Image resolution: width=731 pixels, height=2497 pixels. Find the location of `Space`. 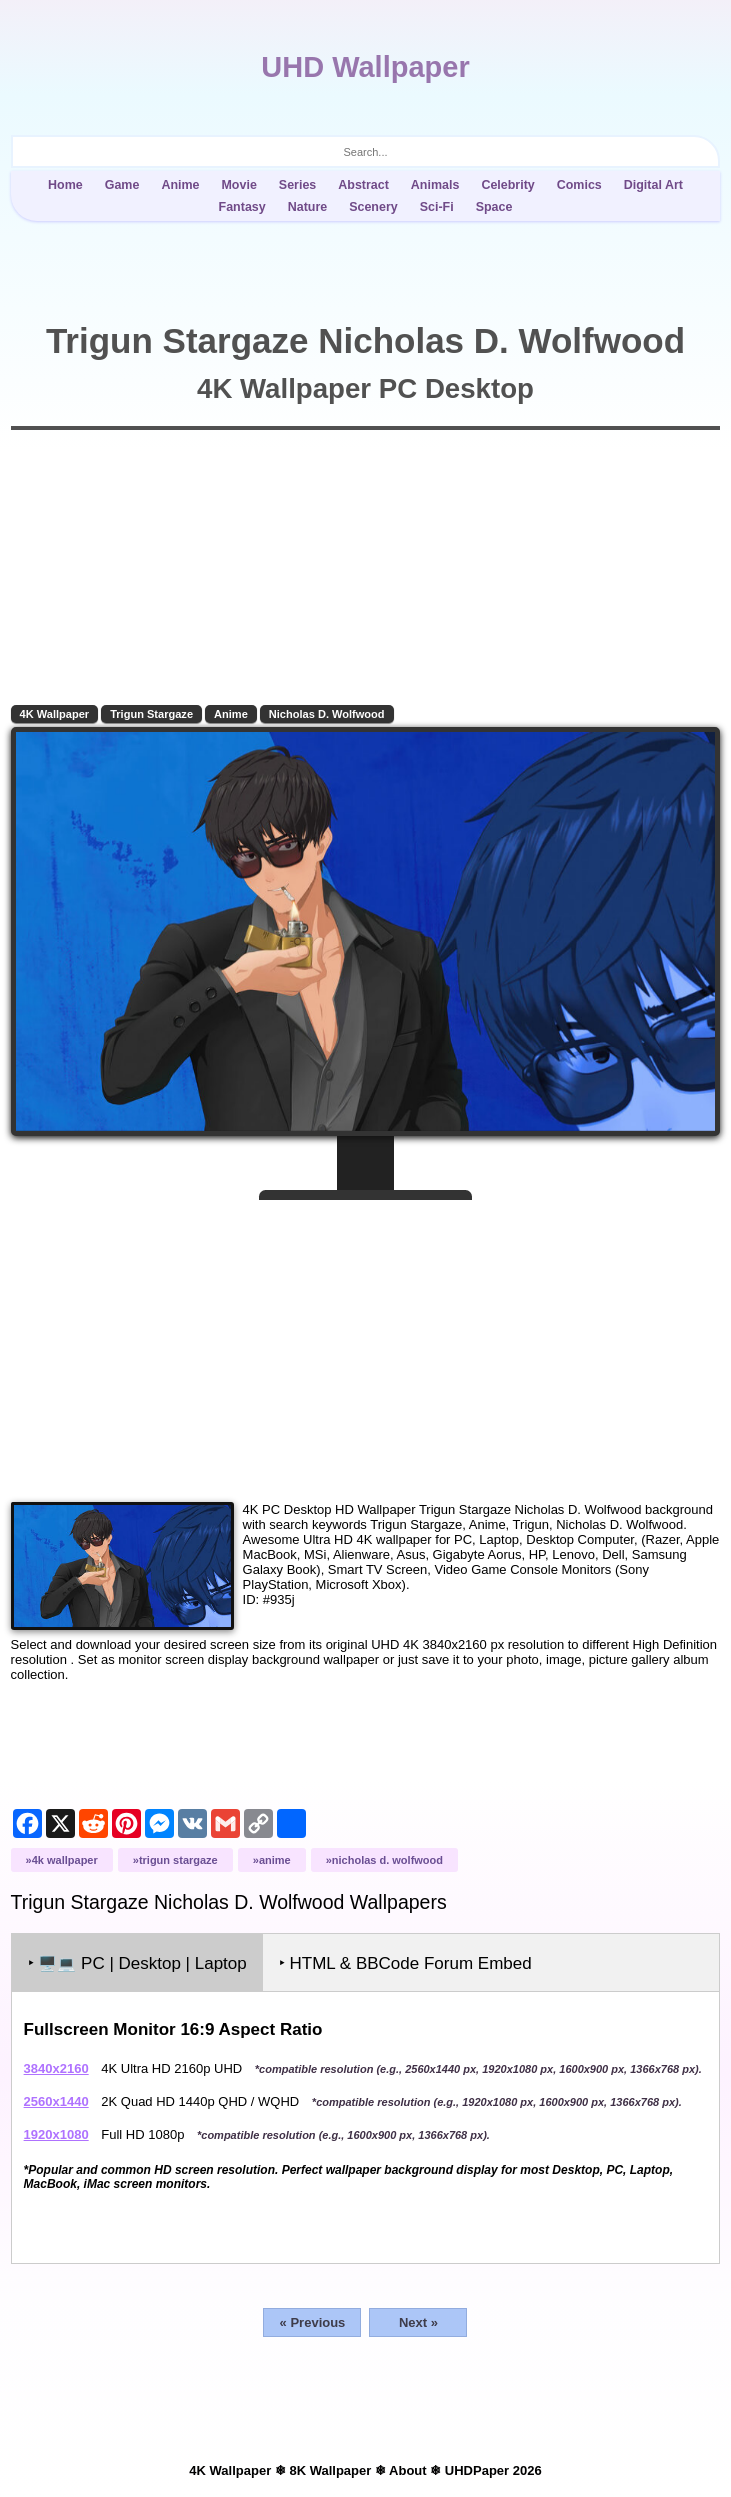

Space is located at coordinates (494, 207).